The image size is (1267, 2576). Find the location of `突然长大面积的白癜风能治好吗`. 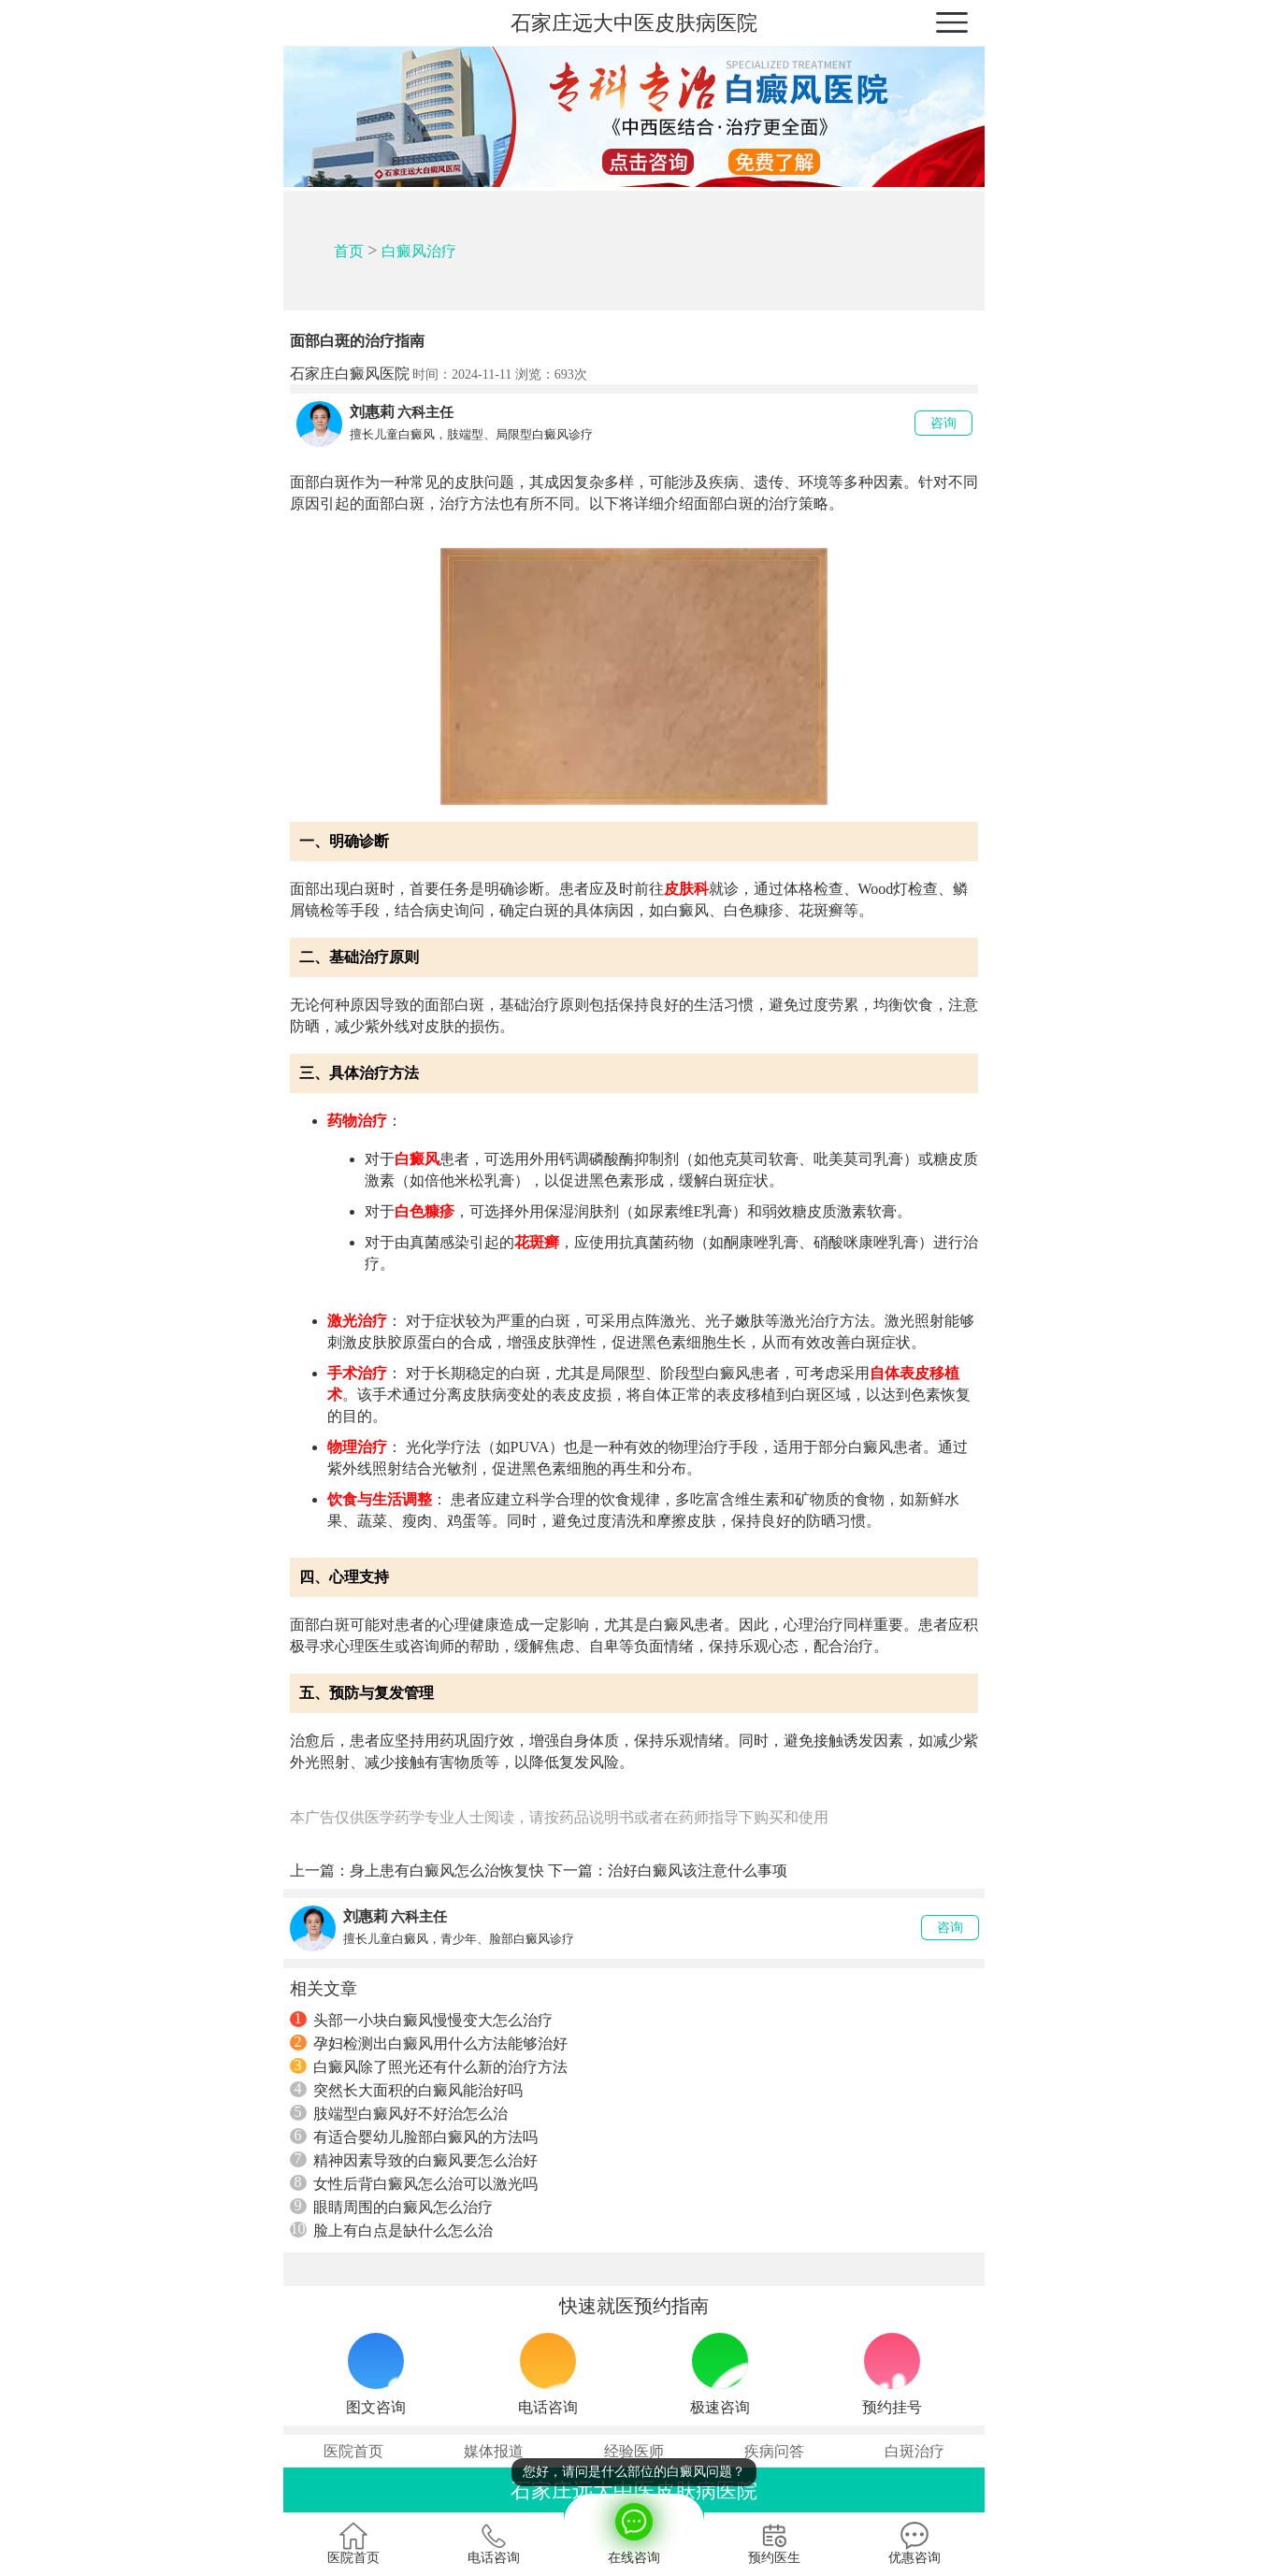

突然长大面积的白癜风能治好吗 is located at coordinates (406, 2089).